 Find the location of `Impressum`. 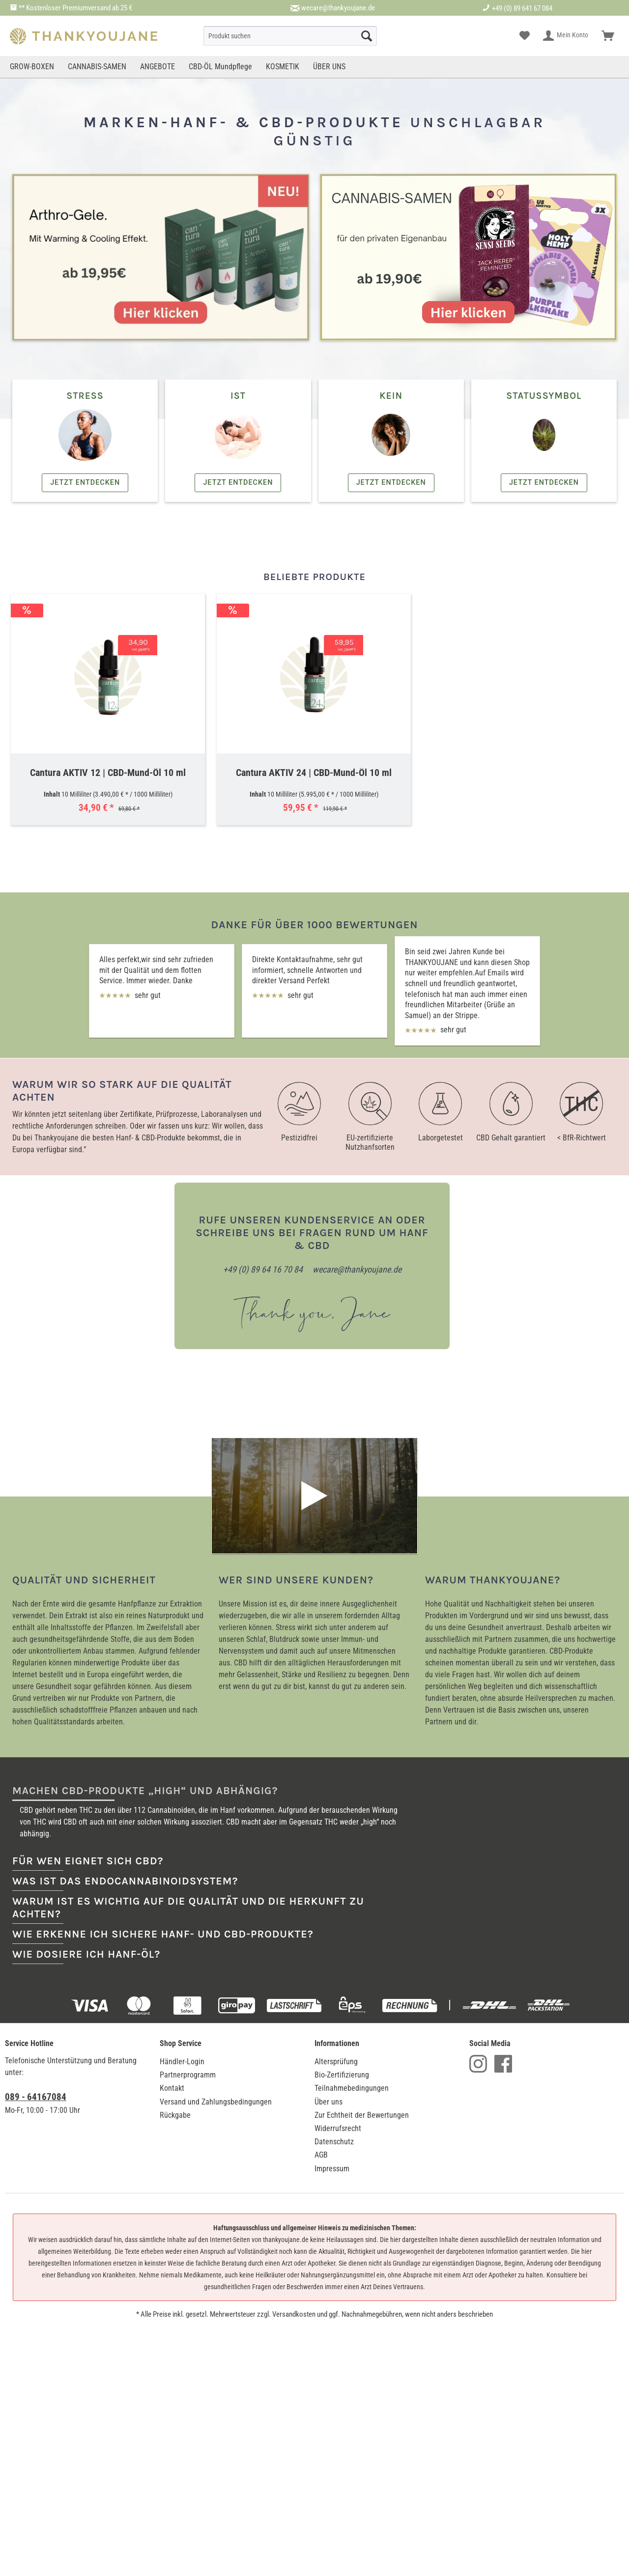

Impressum is located at coordinates (331, 2052).